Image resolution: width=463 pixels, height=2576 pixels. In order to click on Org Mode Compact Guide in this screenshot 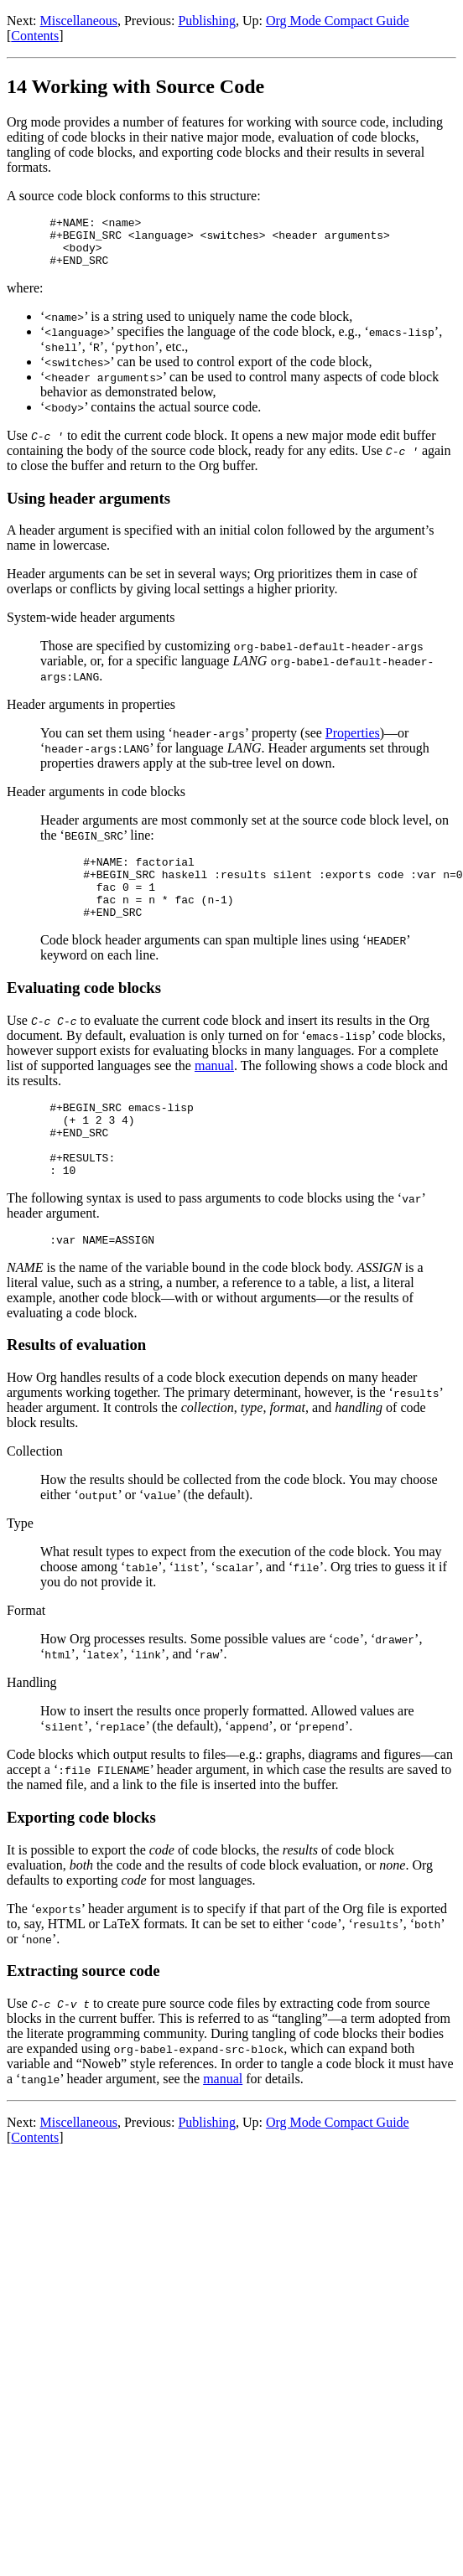, I will do `click(337, 20)`.